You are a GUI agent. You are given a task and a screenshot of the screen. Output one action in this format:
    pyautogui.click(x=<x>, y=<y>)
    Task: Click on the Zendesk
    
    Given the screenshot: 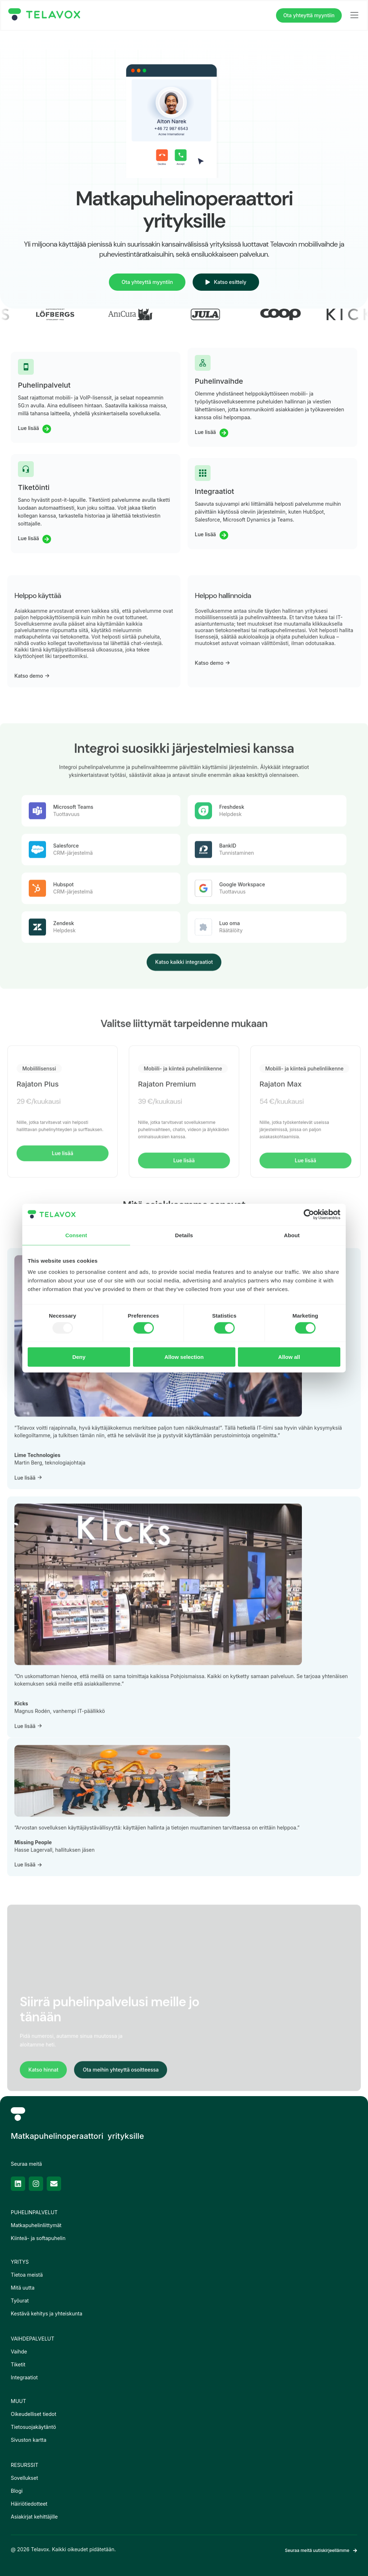 What is the action you would take?
    pyautogui.click(x=63, y=1123)
    